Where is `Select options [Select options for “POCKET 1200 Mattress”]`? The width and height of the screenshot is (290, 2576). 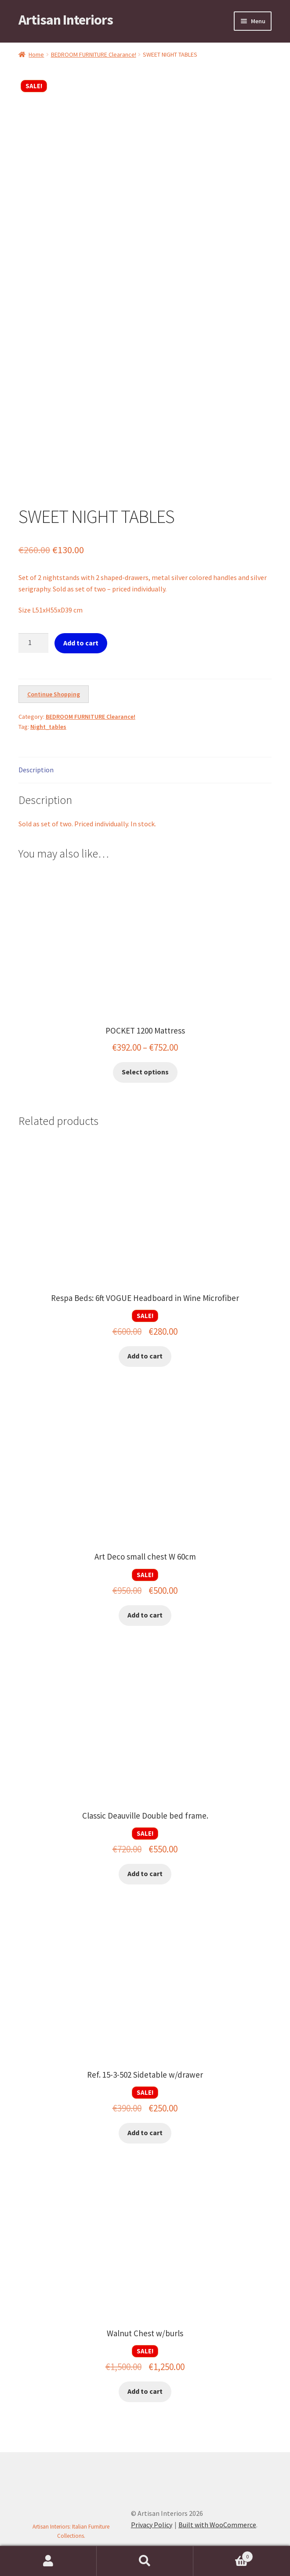 Select options [Select options for “POCKET 1200 Mattress”] is located at coordinates (145, 1071).